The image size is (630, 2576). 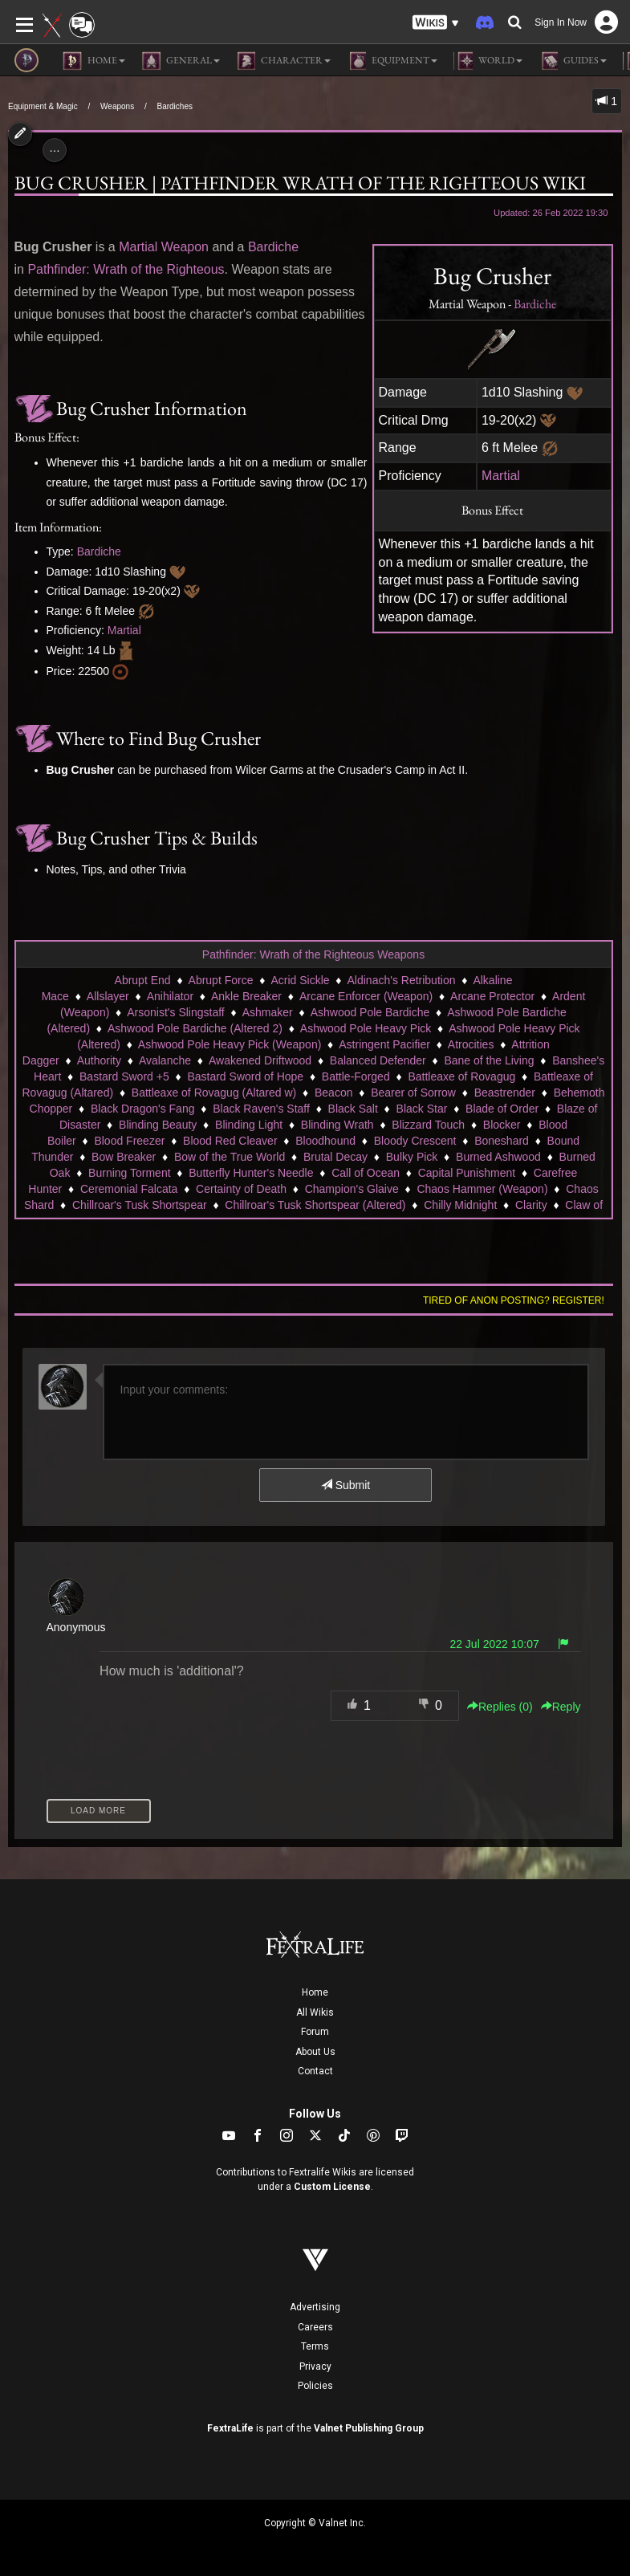 I want to click on Privacy, so click(x=315, y=2366).